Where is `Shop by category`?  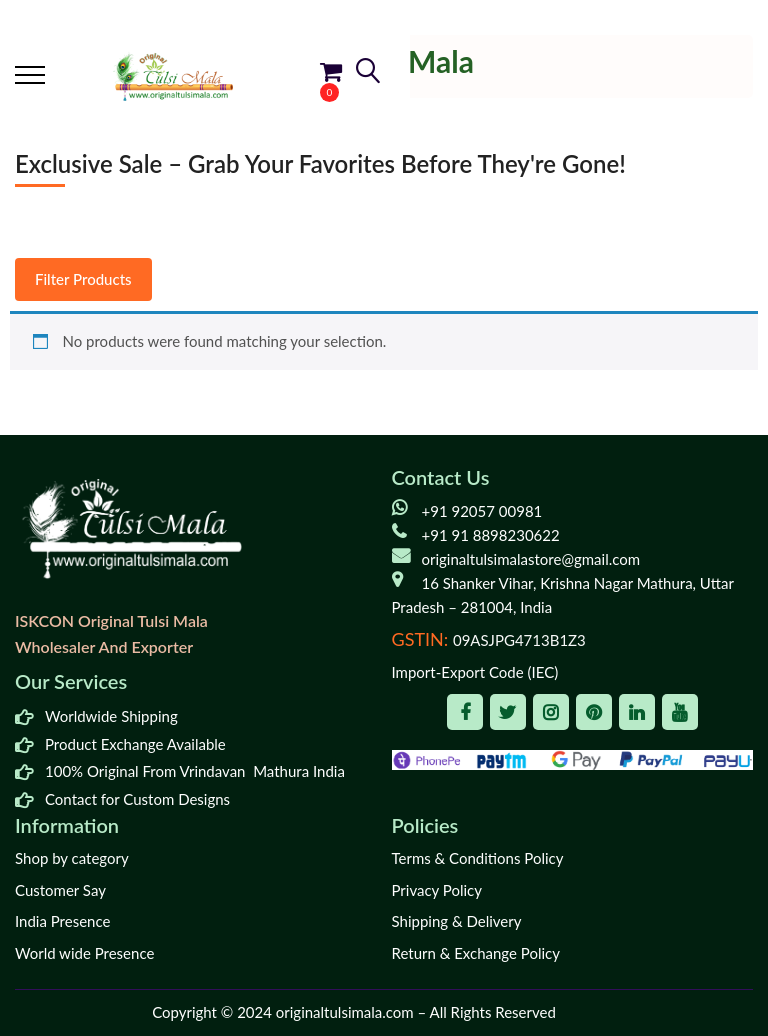 Shop by category is located at coordinates (72, 858).